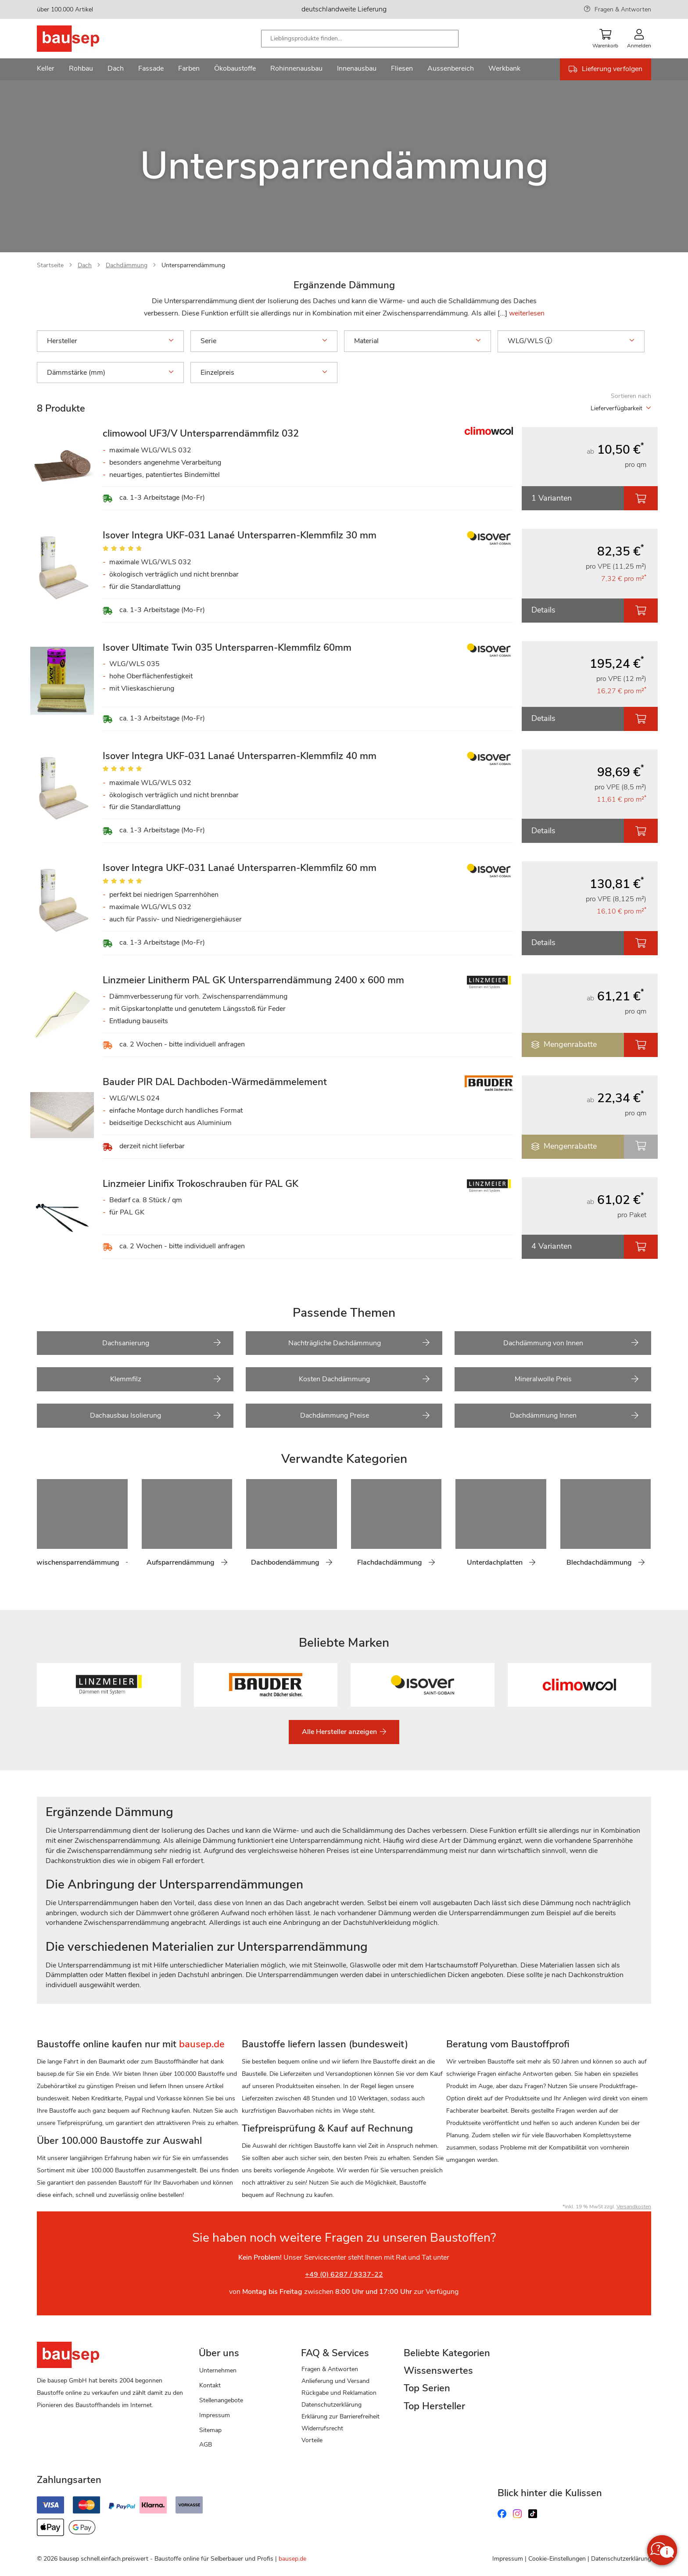  Describe the element at coordinates (360, 38) in the screenshot. I see `[combobox]` at that location.